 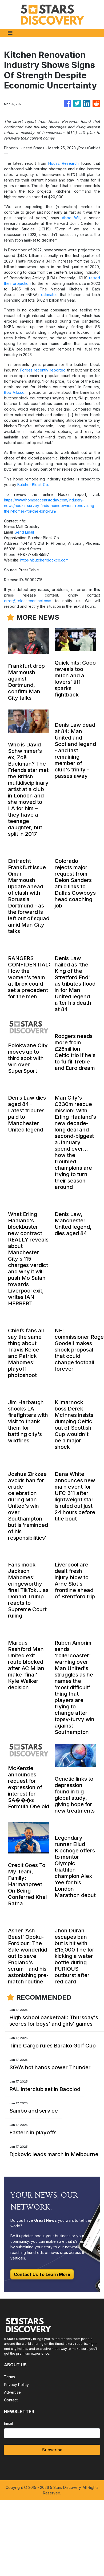 What do you see at coordinates (27, 600) in the screenshot?
I see `error@releasecontact.com` at bounding box center [27, 600].